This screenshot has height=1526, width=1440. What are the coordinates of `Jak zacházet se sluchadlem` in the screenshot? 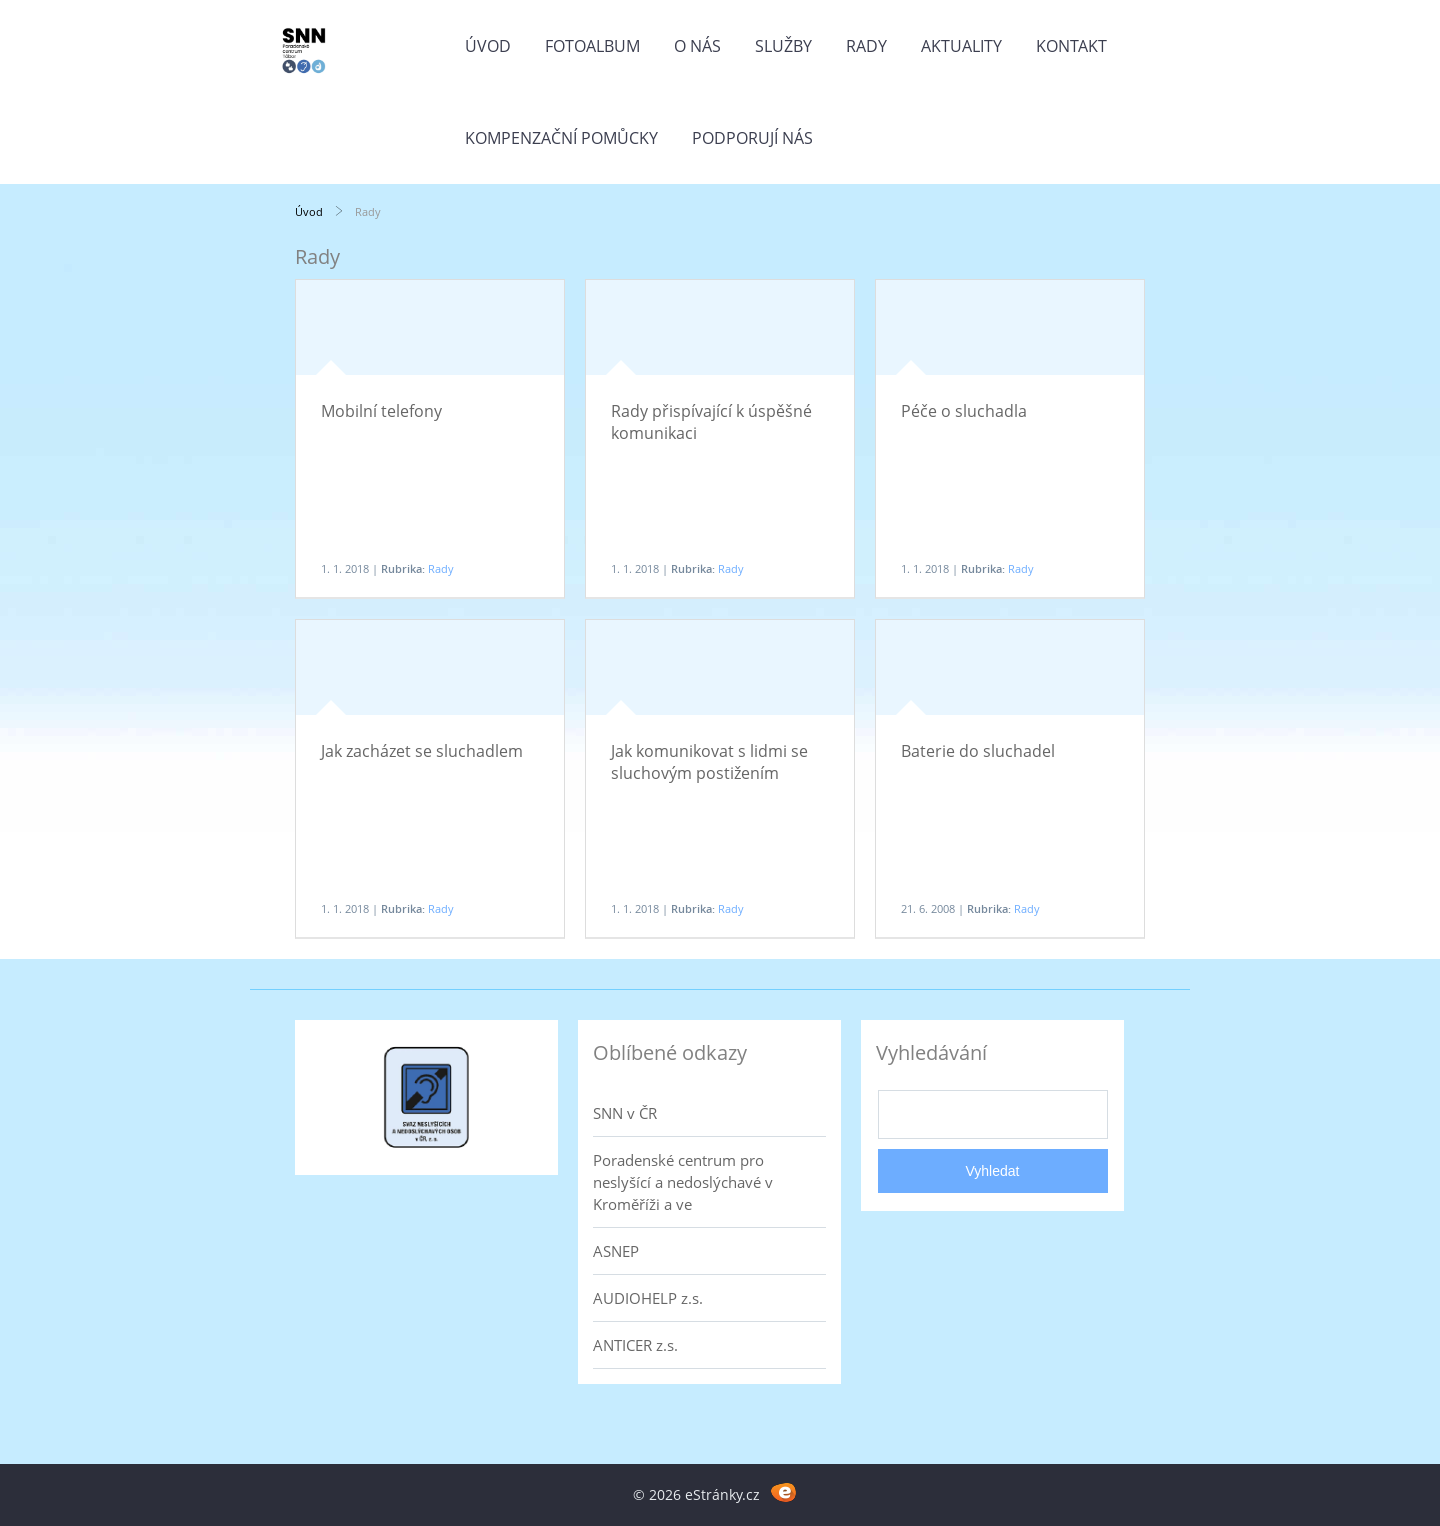 It's located at (422, 751).